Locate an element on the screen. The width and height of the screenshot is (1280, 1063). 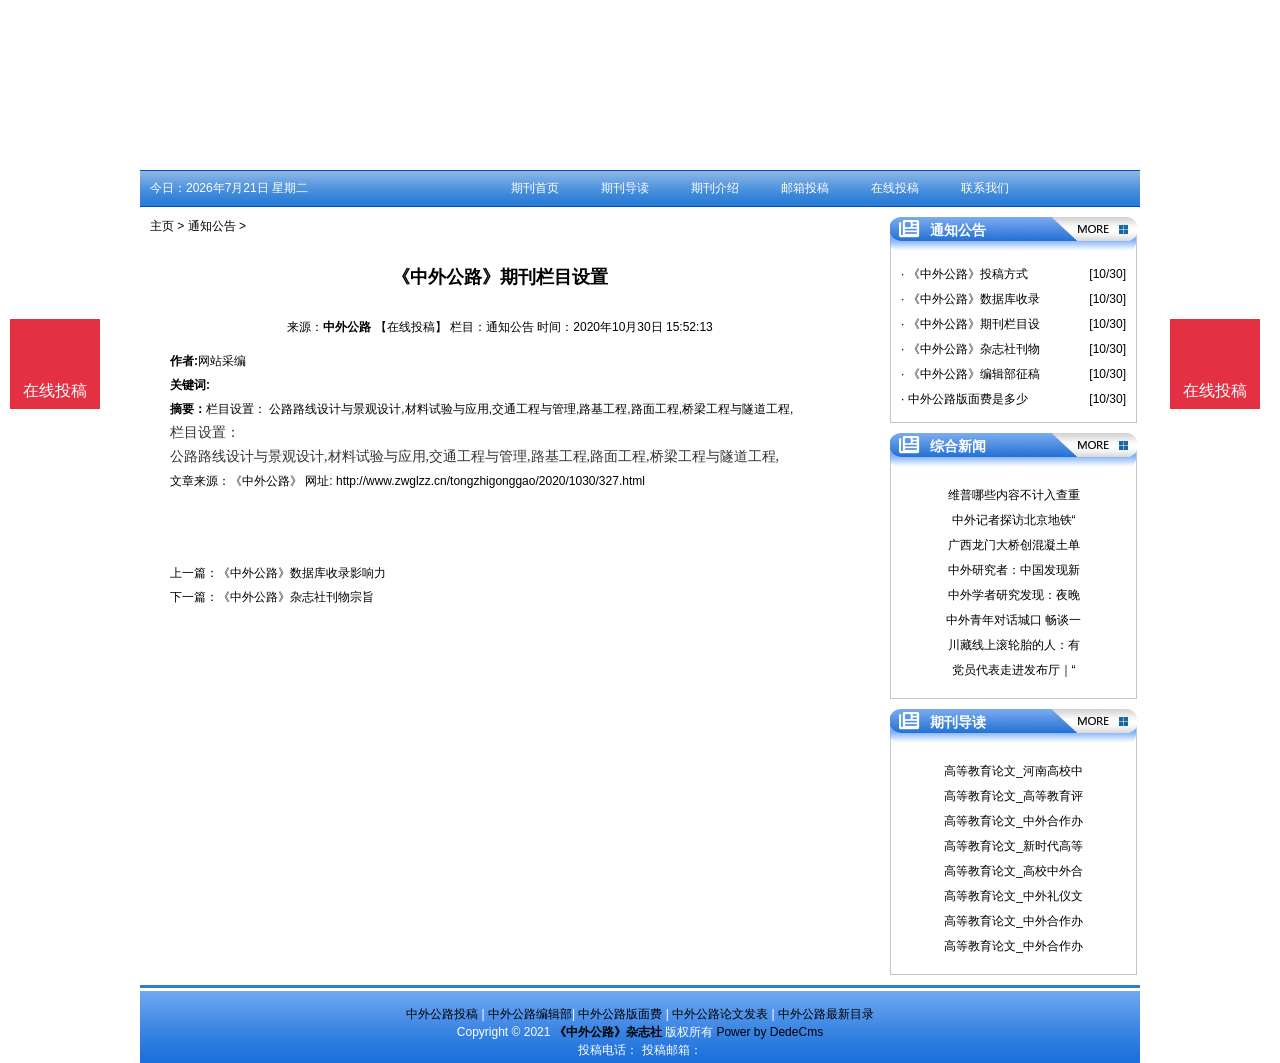
中外青年对话城口 畅谈一 is located at coordinates (1013, 620).